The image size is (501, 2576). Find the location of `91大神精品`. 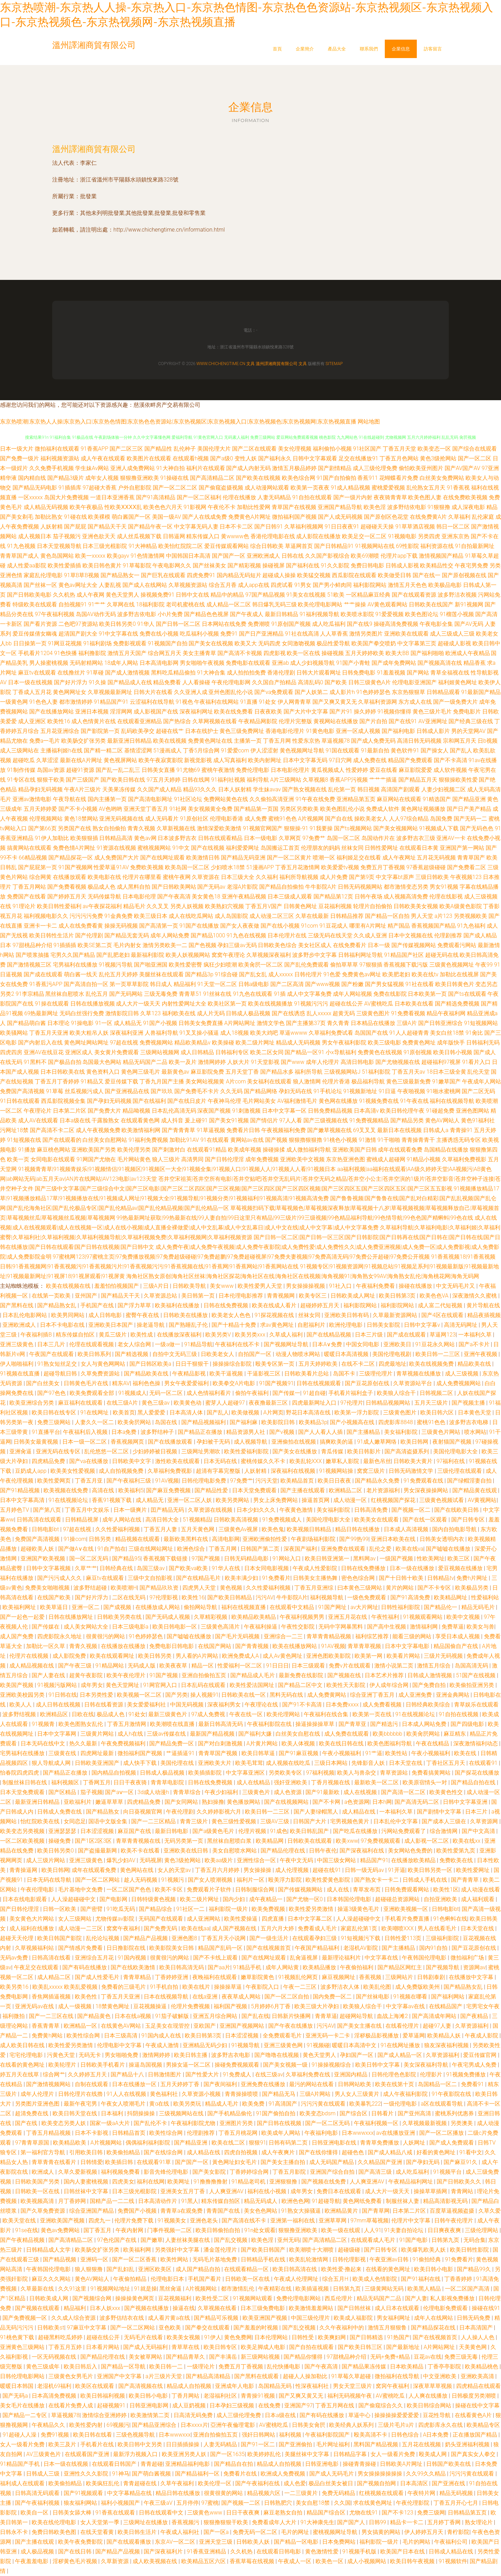

91大神精品 is located at coordinates (142, 546).